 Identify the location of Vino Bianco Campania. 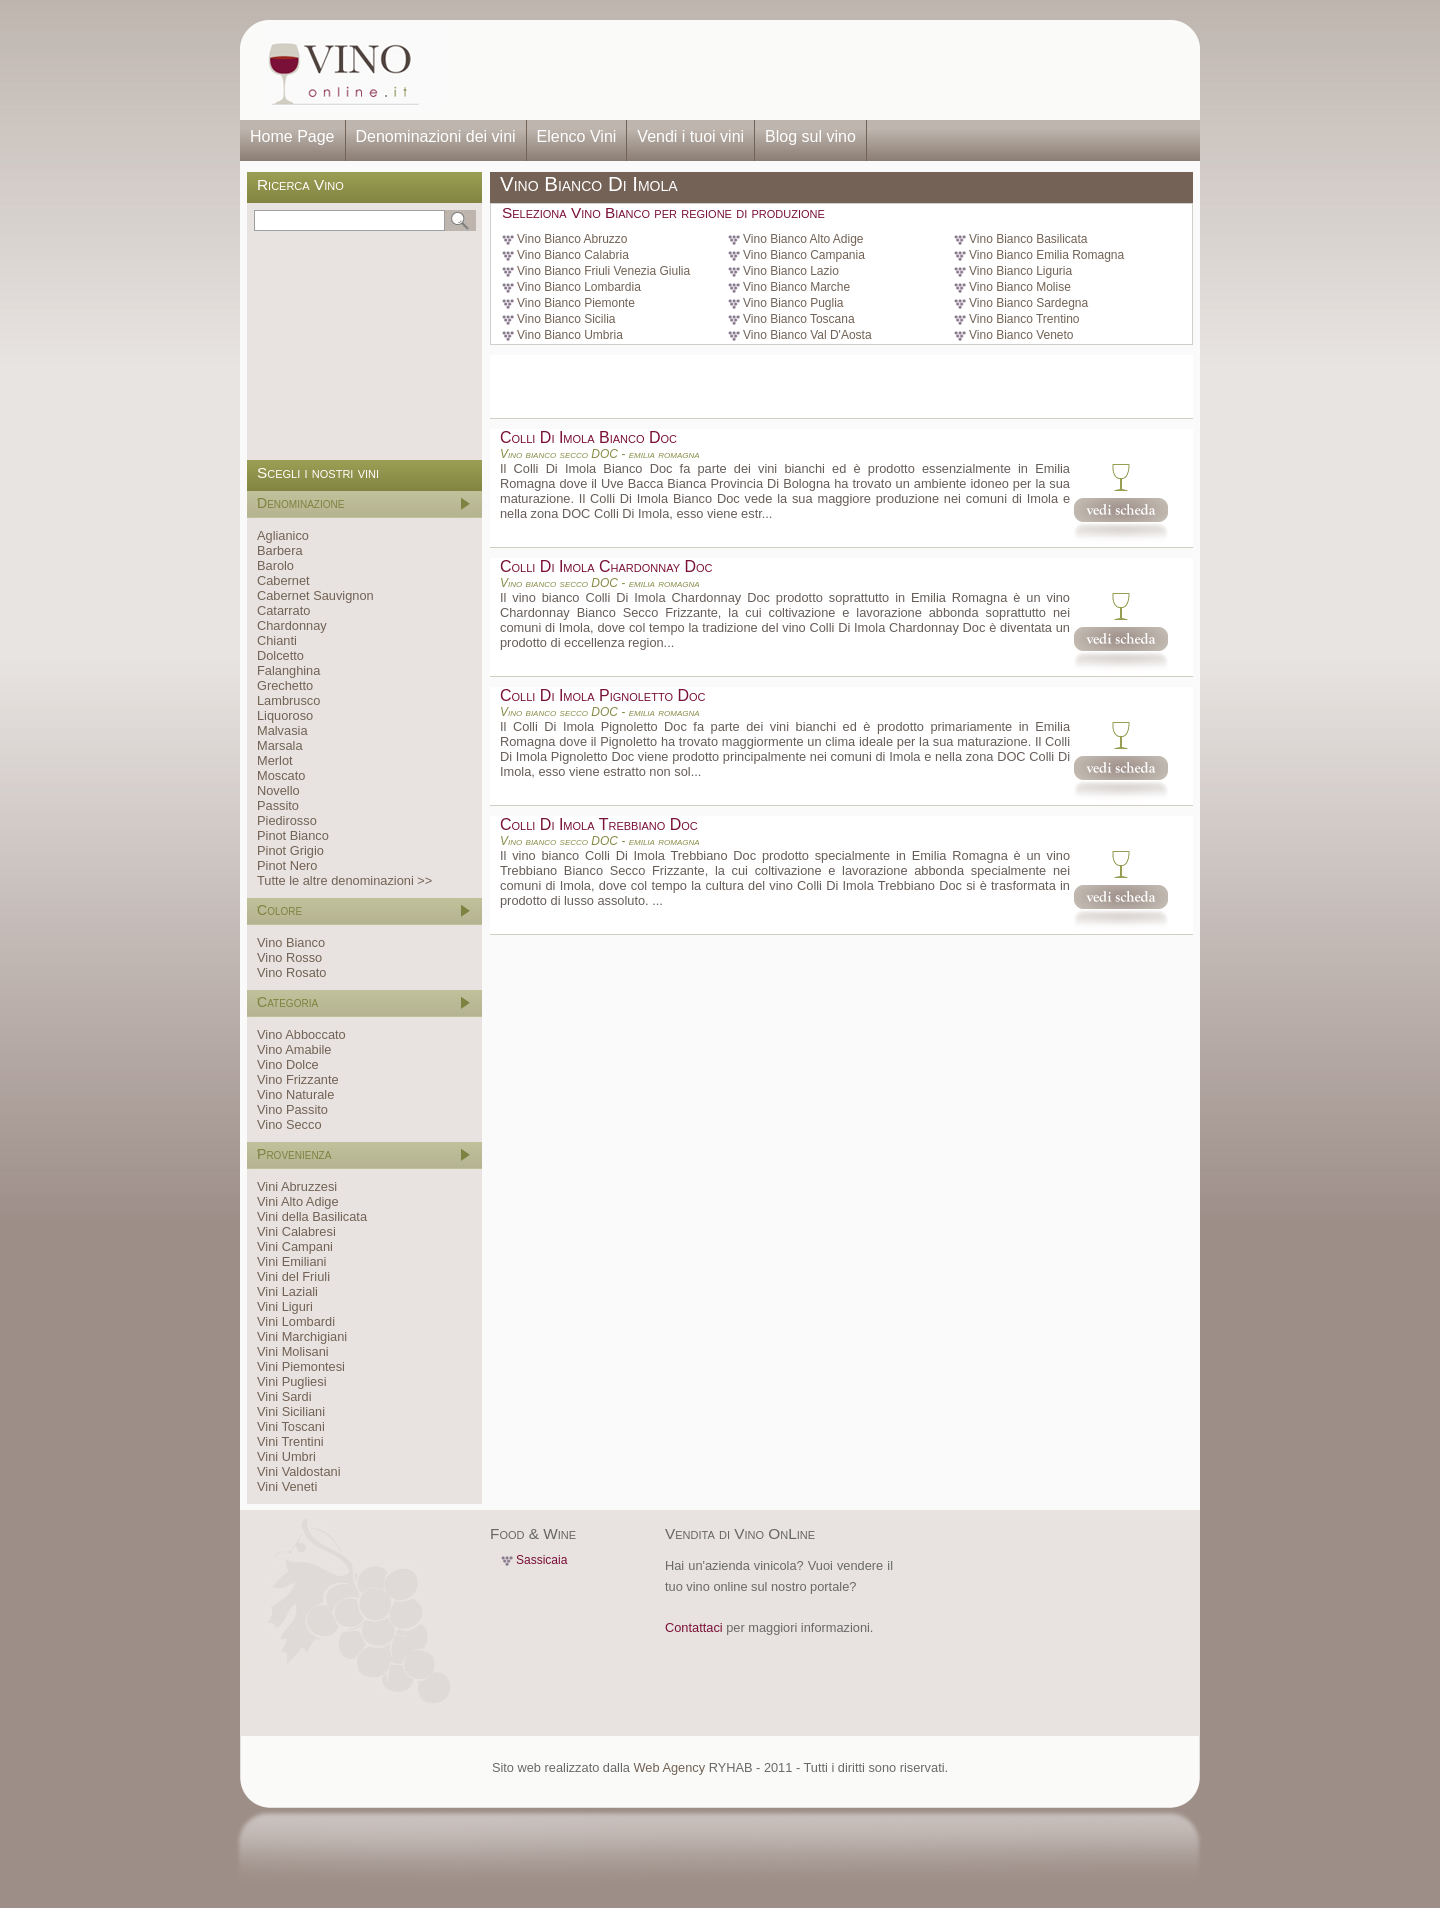
(804, 255).